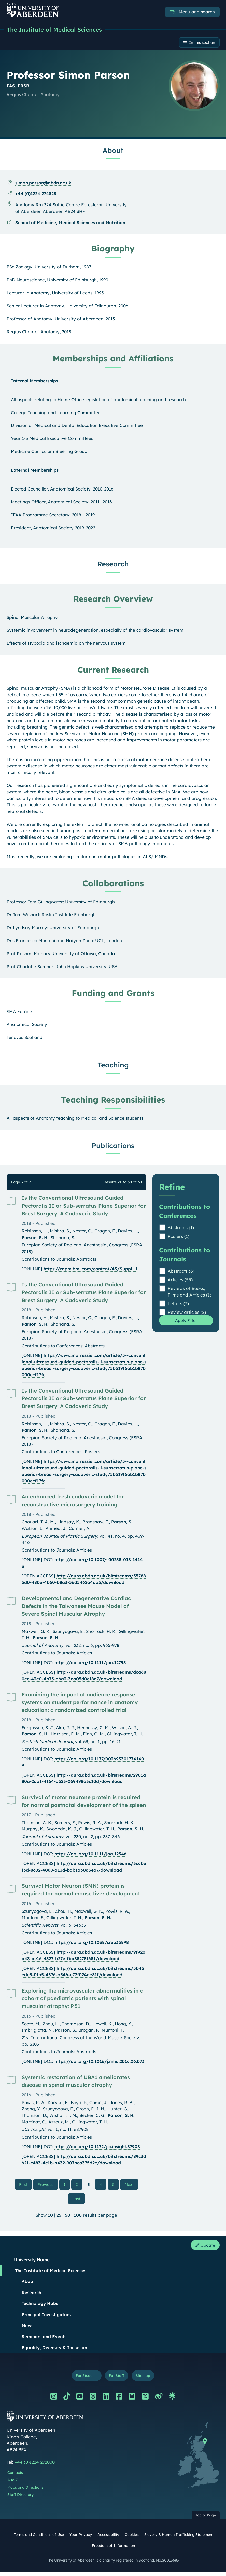 Image resolution: width=226 pixels, height=2576 pixels. I want to click on Abstracts (6), so click(181, 1272).